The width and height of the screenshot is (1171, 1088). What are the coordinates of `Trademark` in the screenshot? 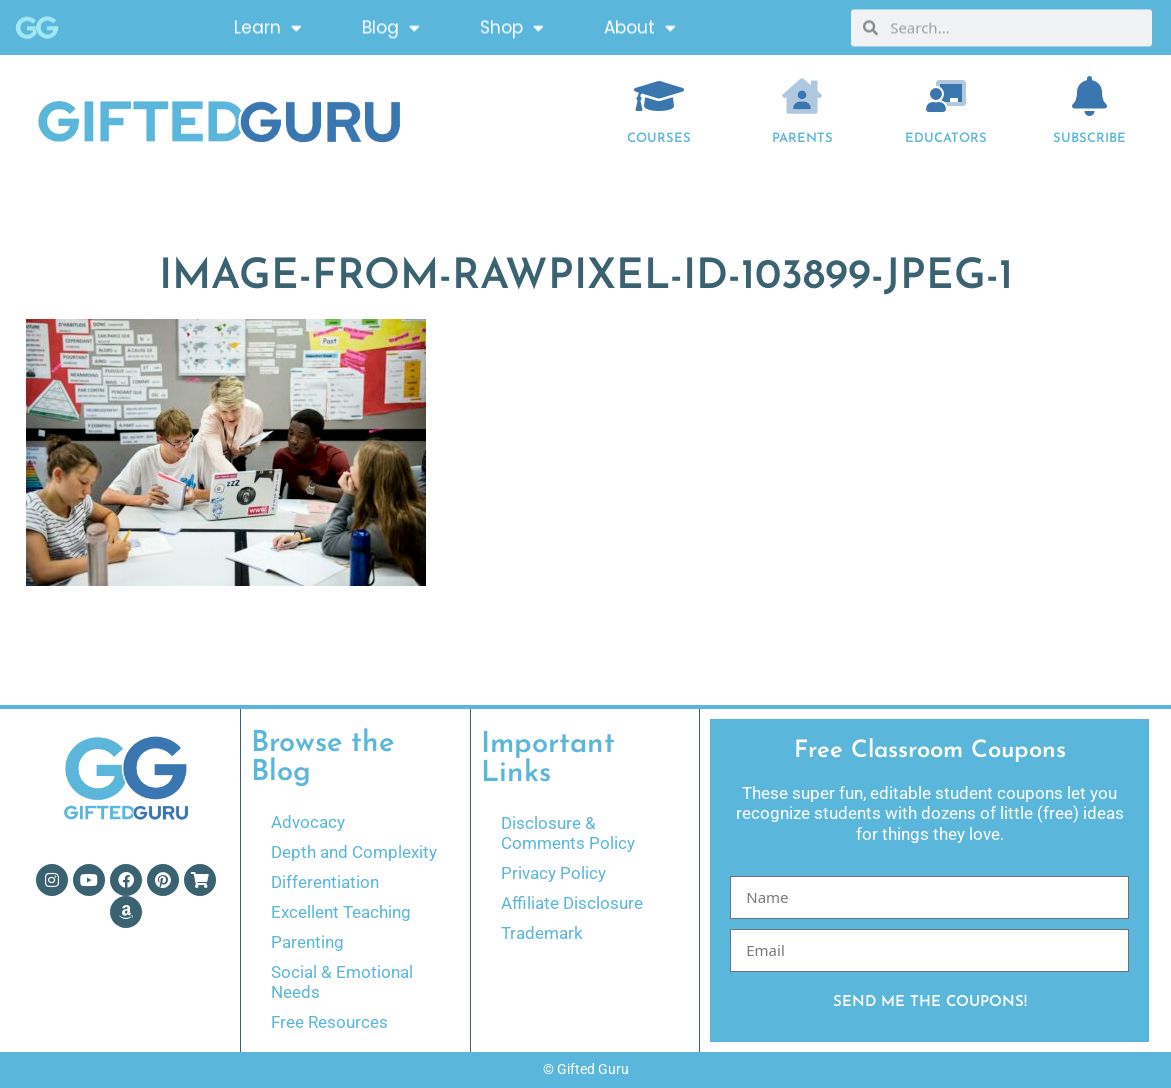 It's located at (542, 933).